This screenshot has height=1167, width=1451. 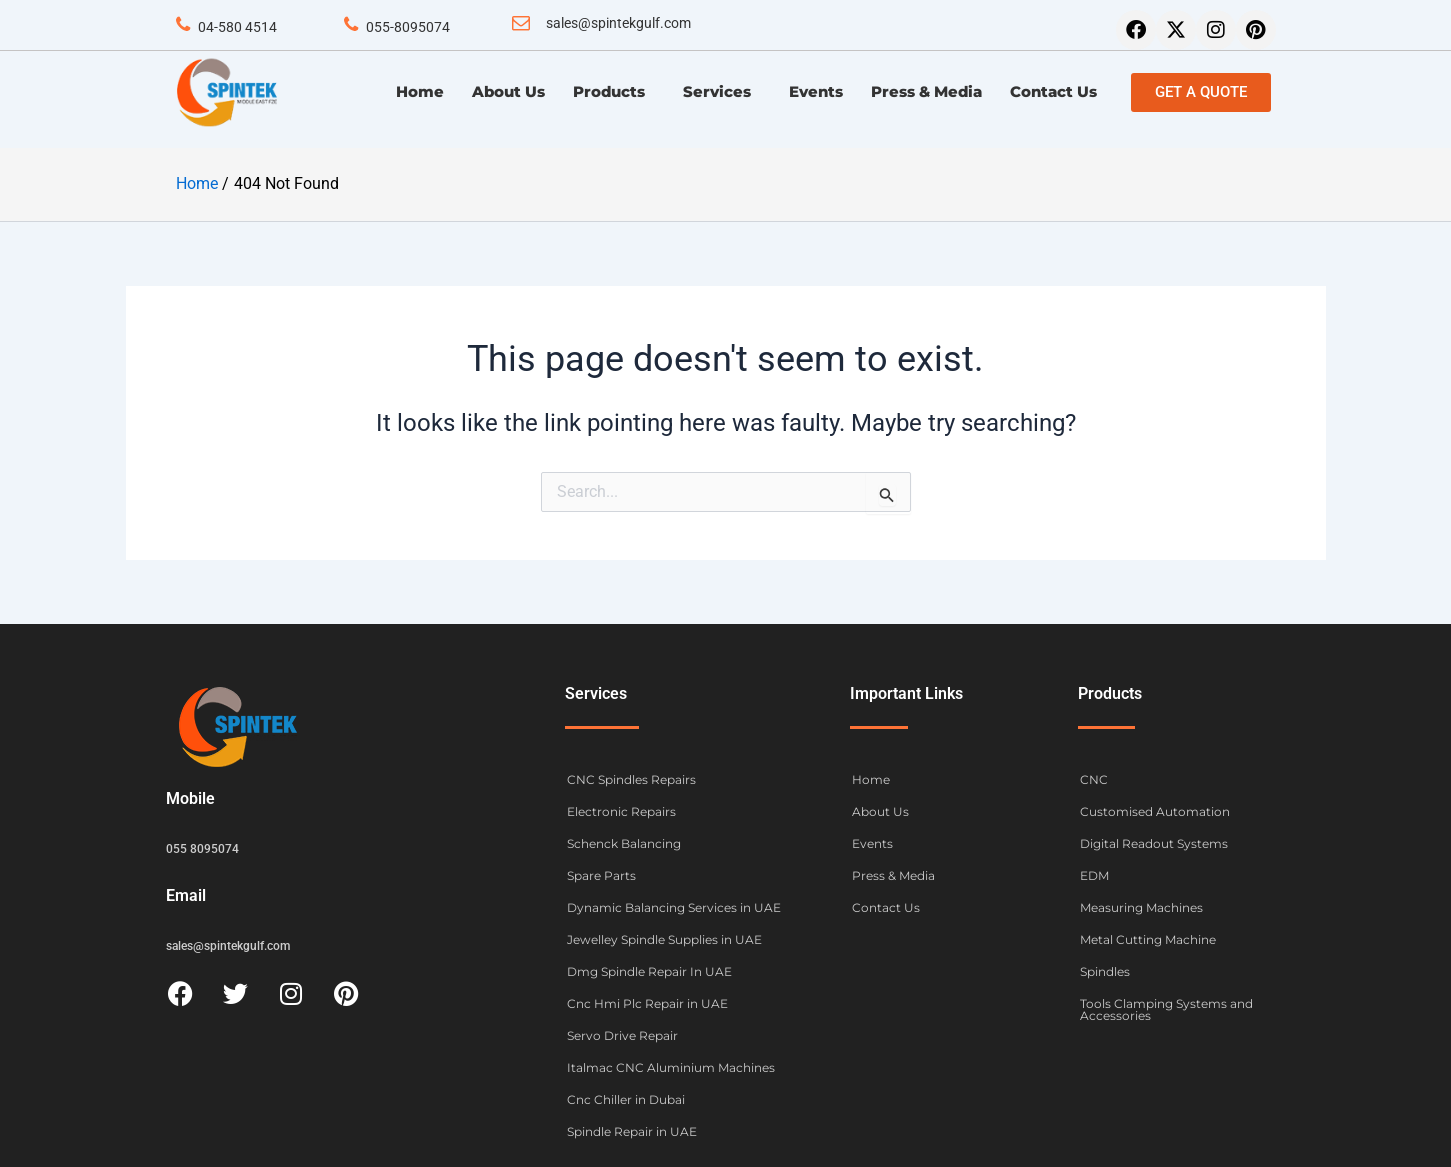 I want to click on Digital Readout Systems, so click(x=1154, y=842).